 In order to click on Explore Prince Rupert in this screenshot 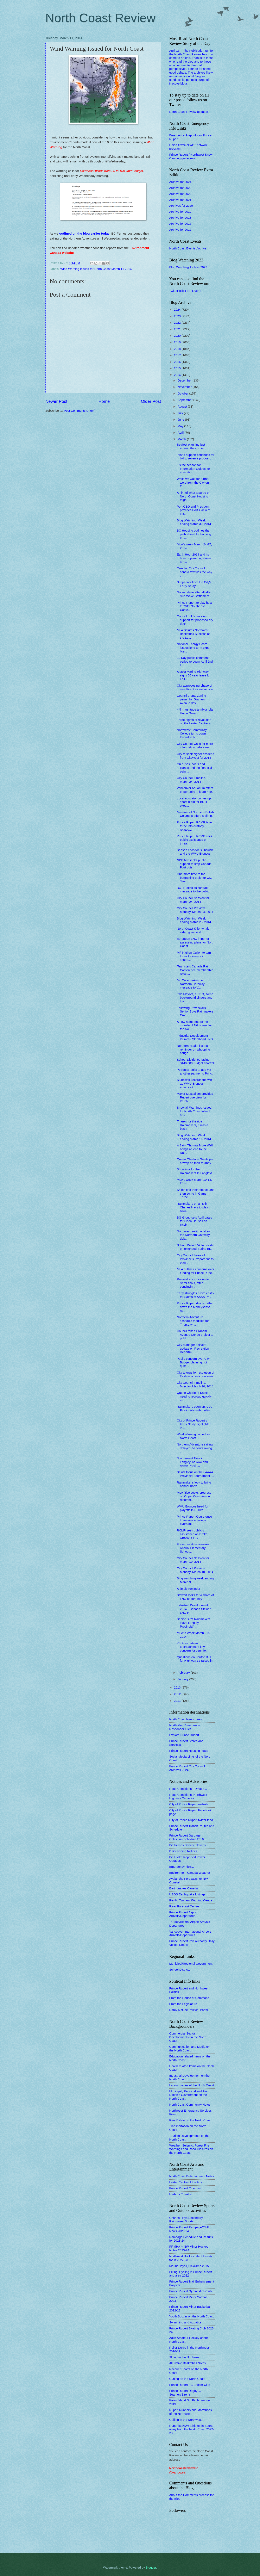, I will do `click(184, 1735)`.